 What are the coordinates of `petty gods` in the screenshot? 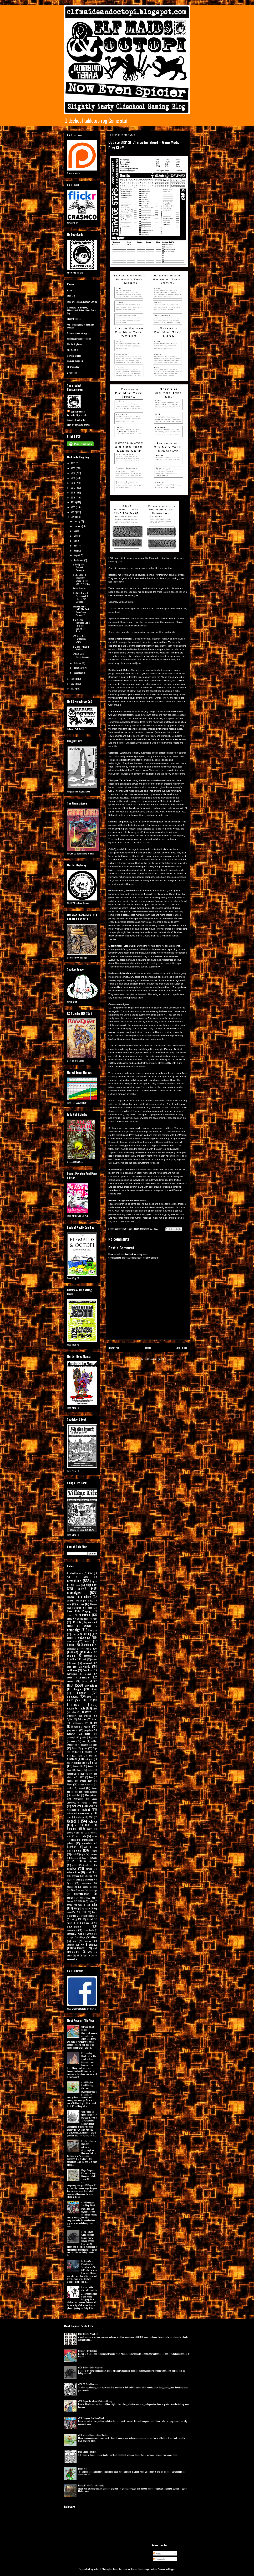 It's located at (80, 1836).